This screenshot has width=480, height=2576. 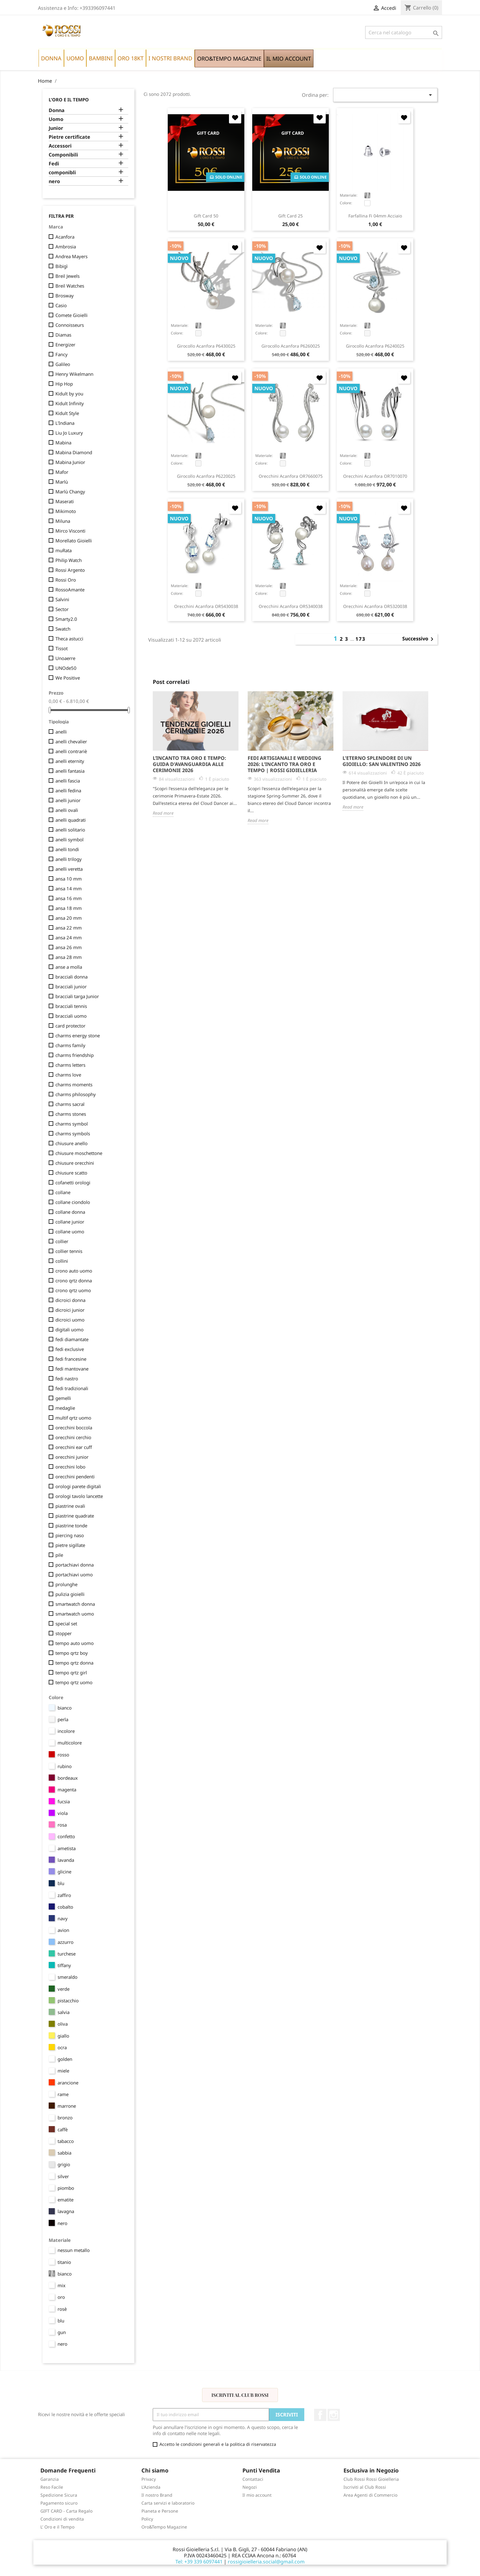 I want to click on rubino, so click(x=65, y=1766).